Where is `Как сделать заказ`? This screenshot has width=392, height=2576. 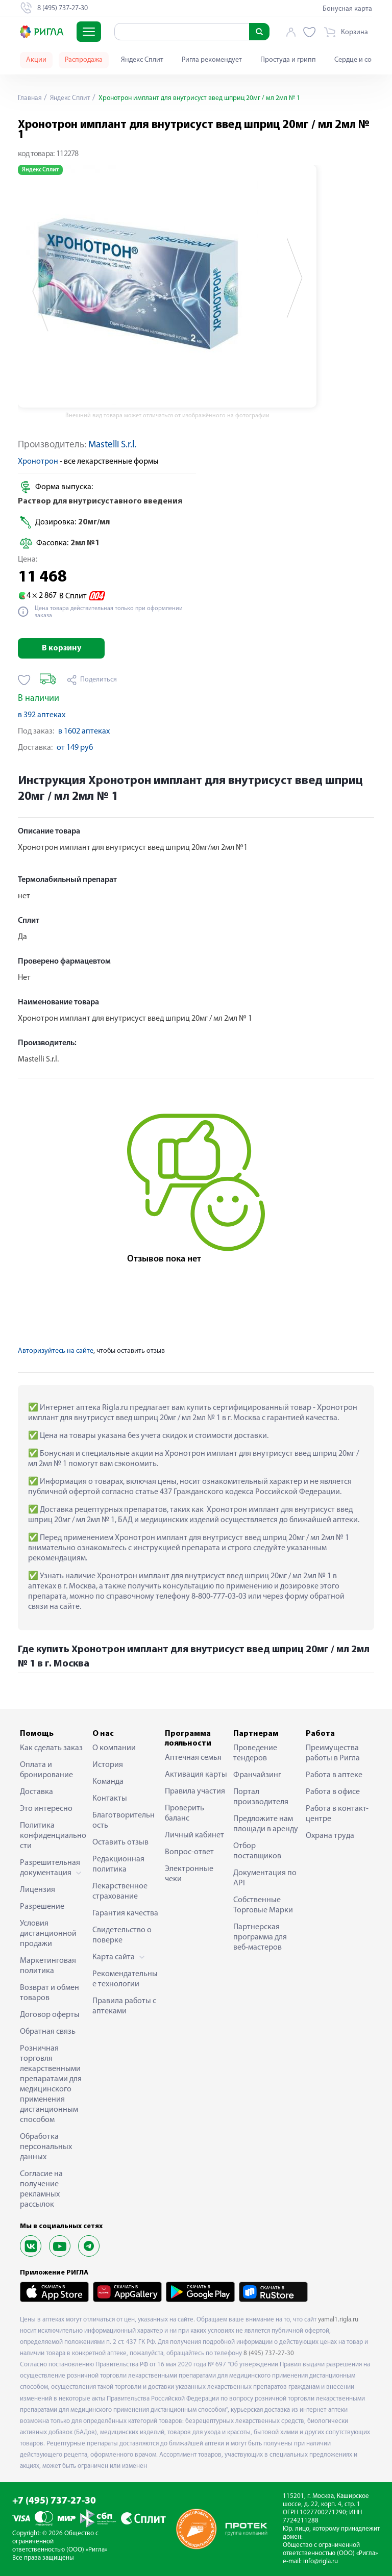
Как сделать заказ is located at coordinates (51, 1748).